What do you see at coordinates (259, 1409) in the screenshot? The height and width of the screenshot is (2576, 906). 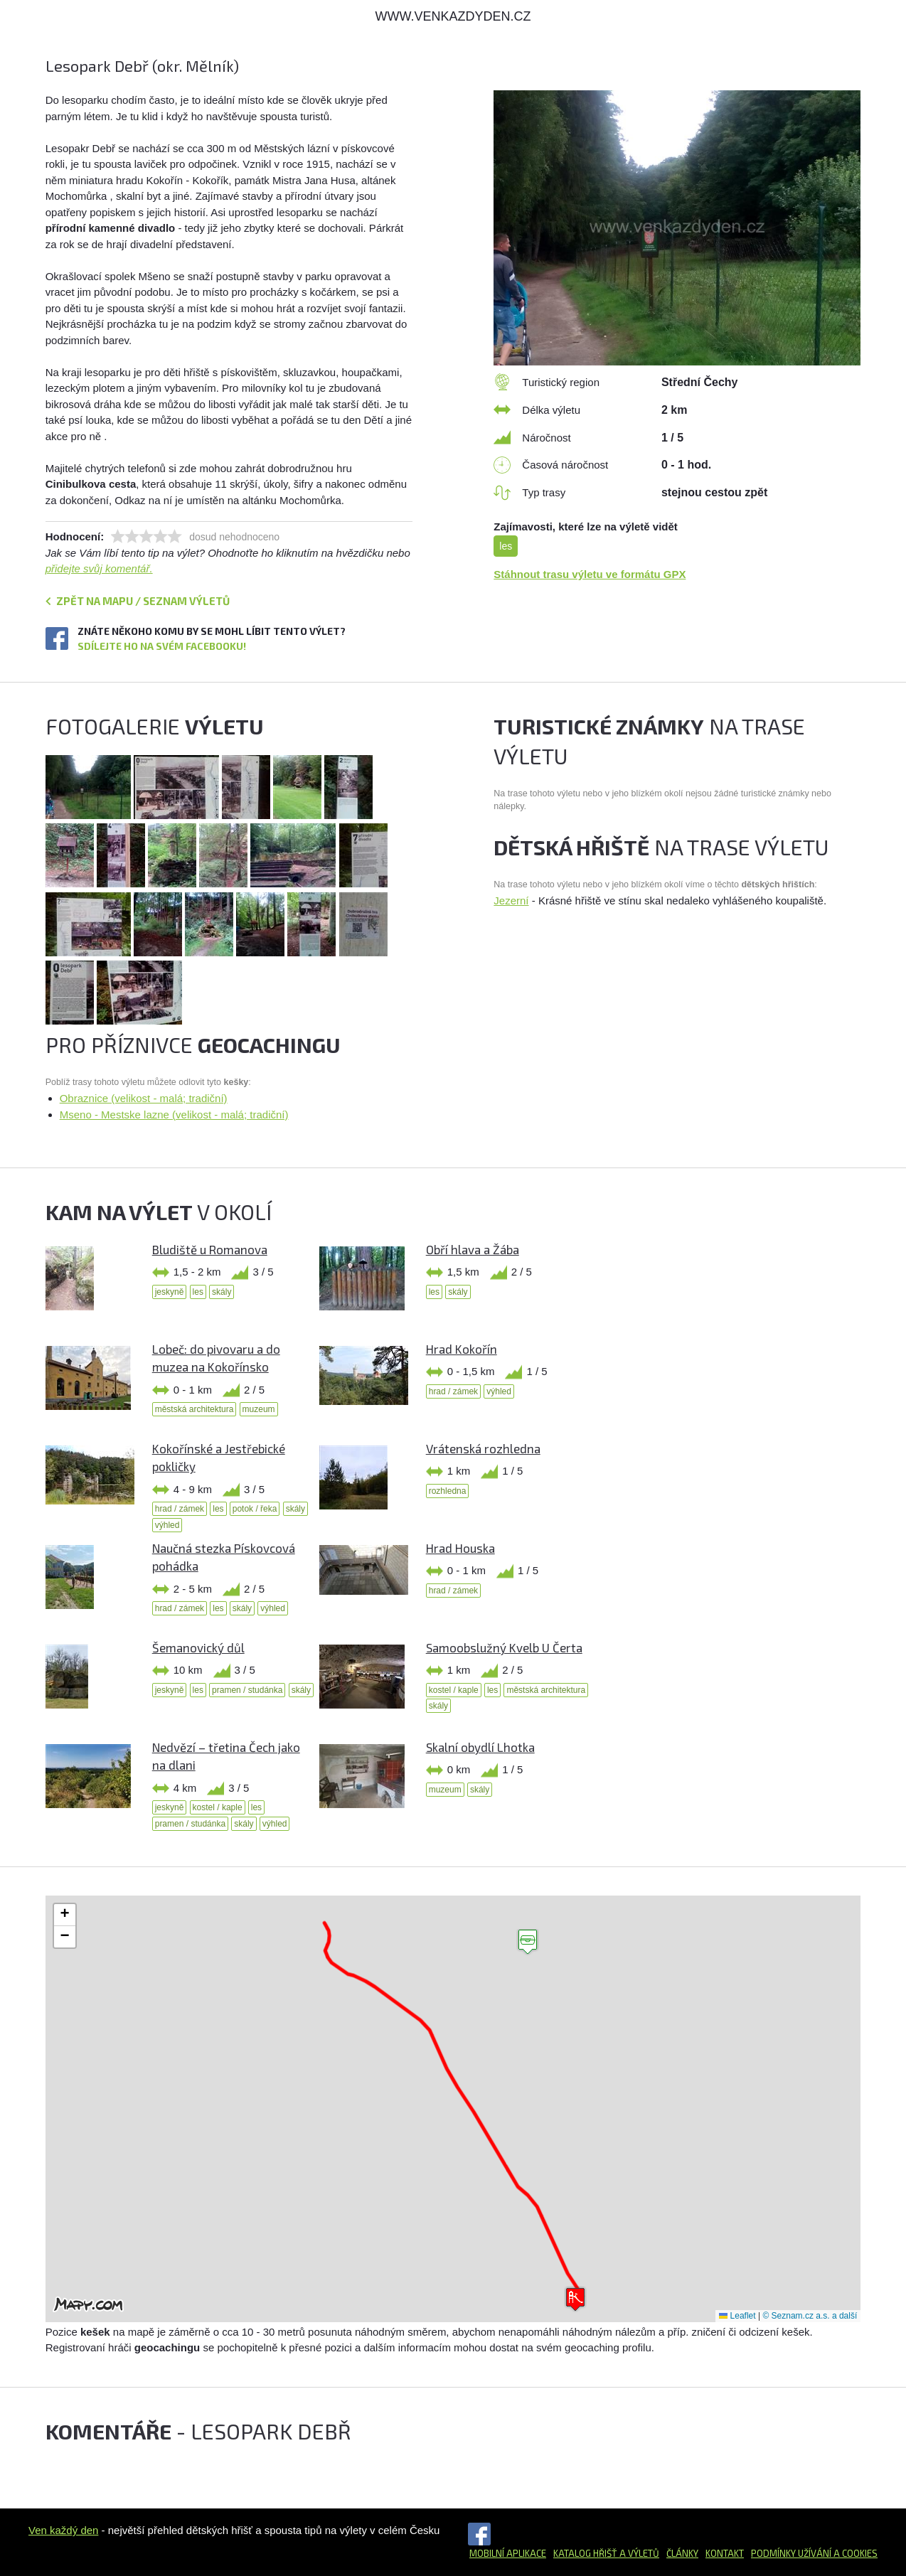 I see `muzeum` at bounding box center [259, 1409].